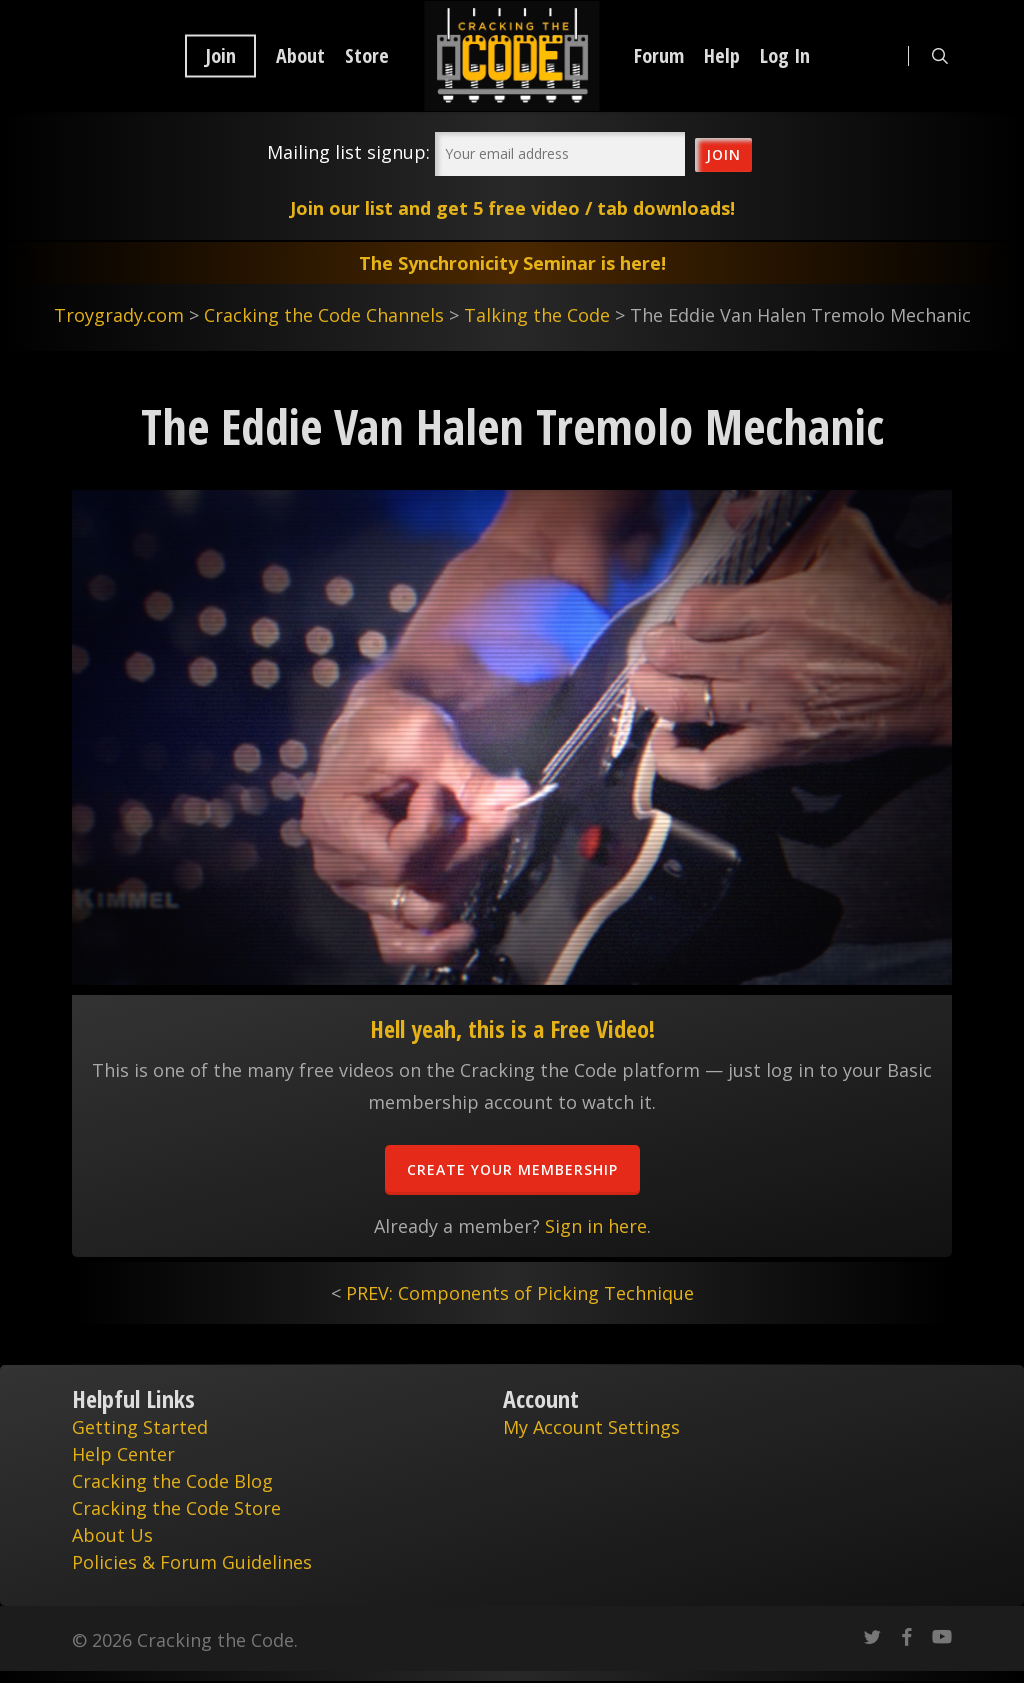  Describe the element at coordinates (123, 1454) in the screenshot. I see `Help Center` at that location.